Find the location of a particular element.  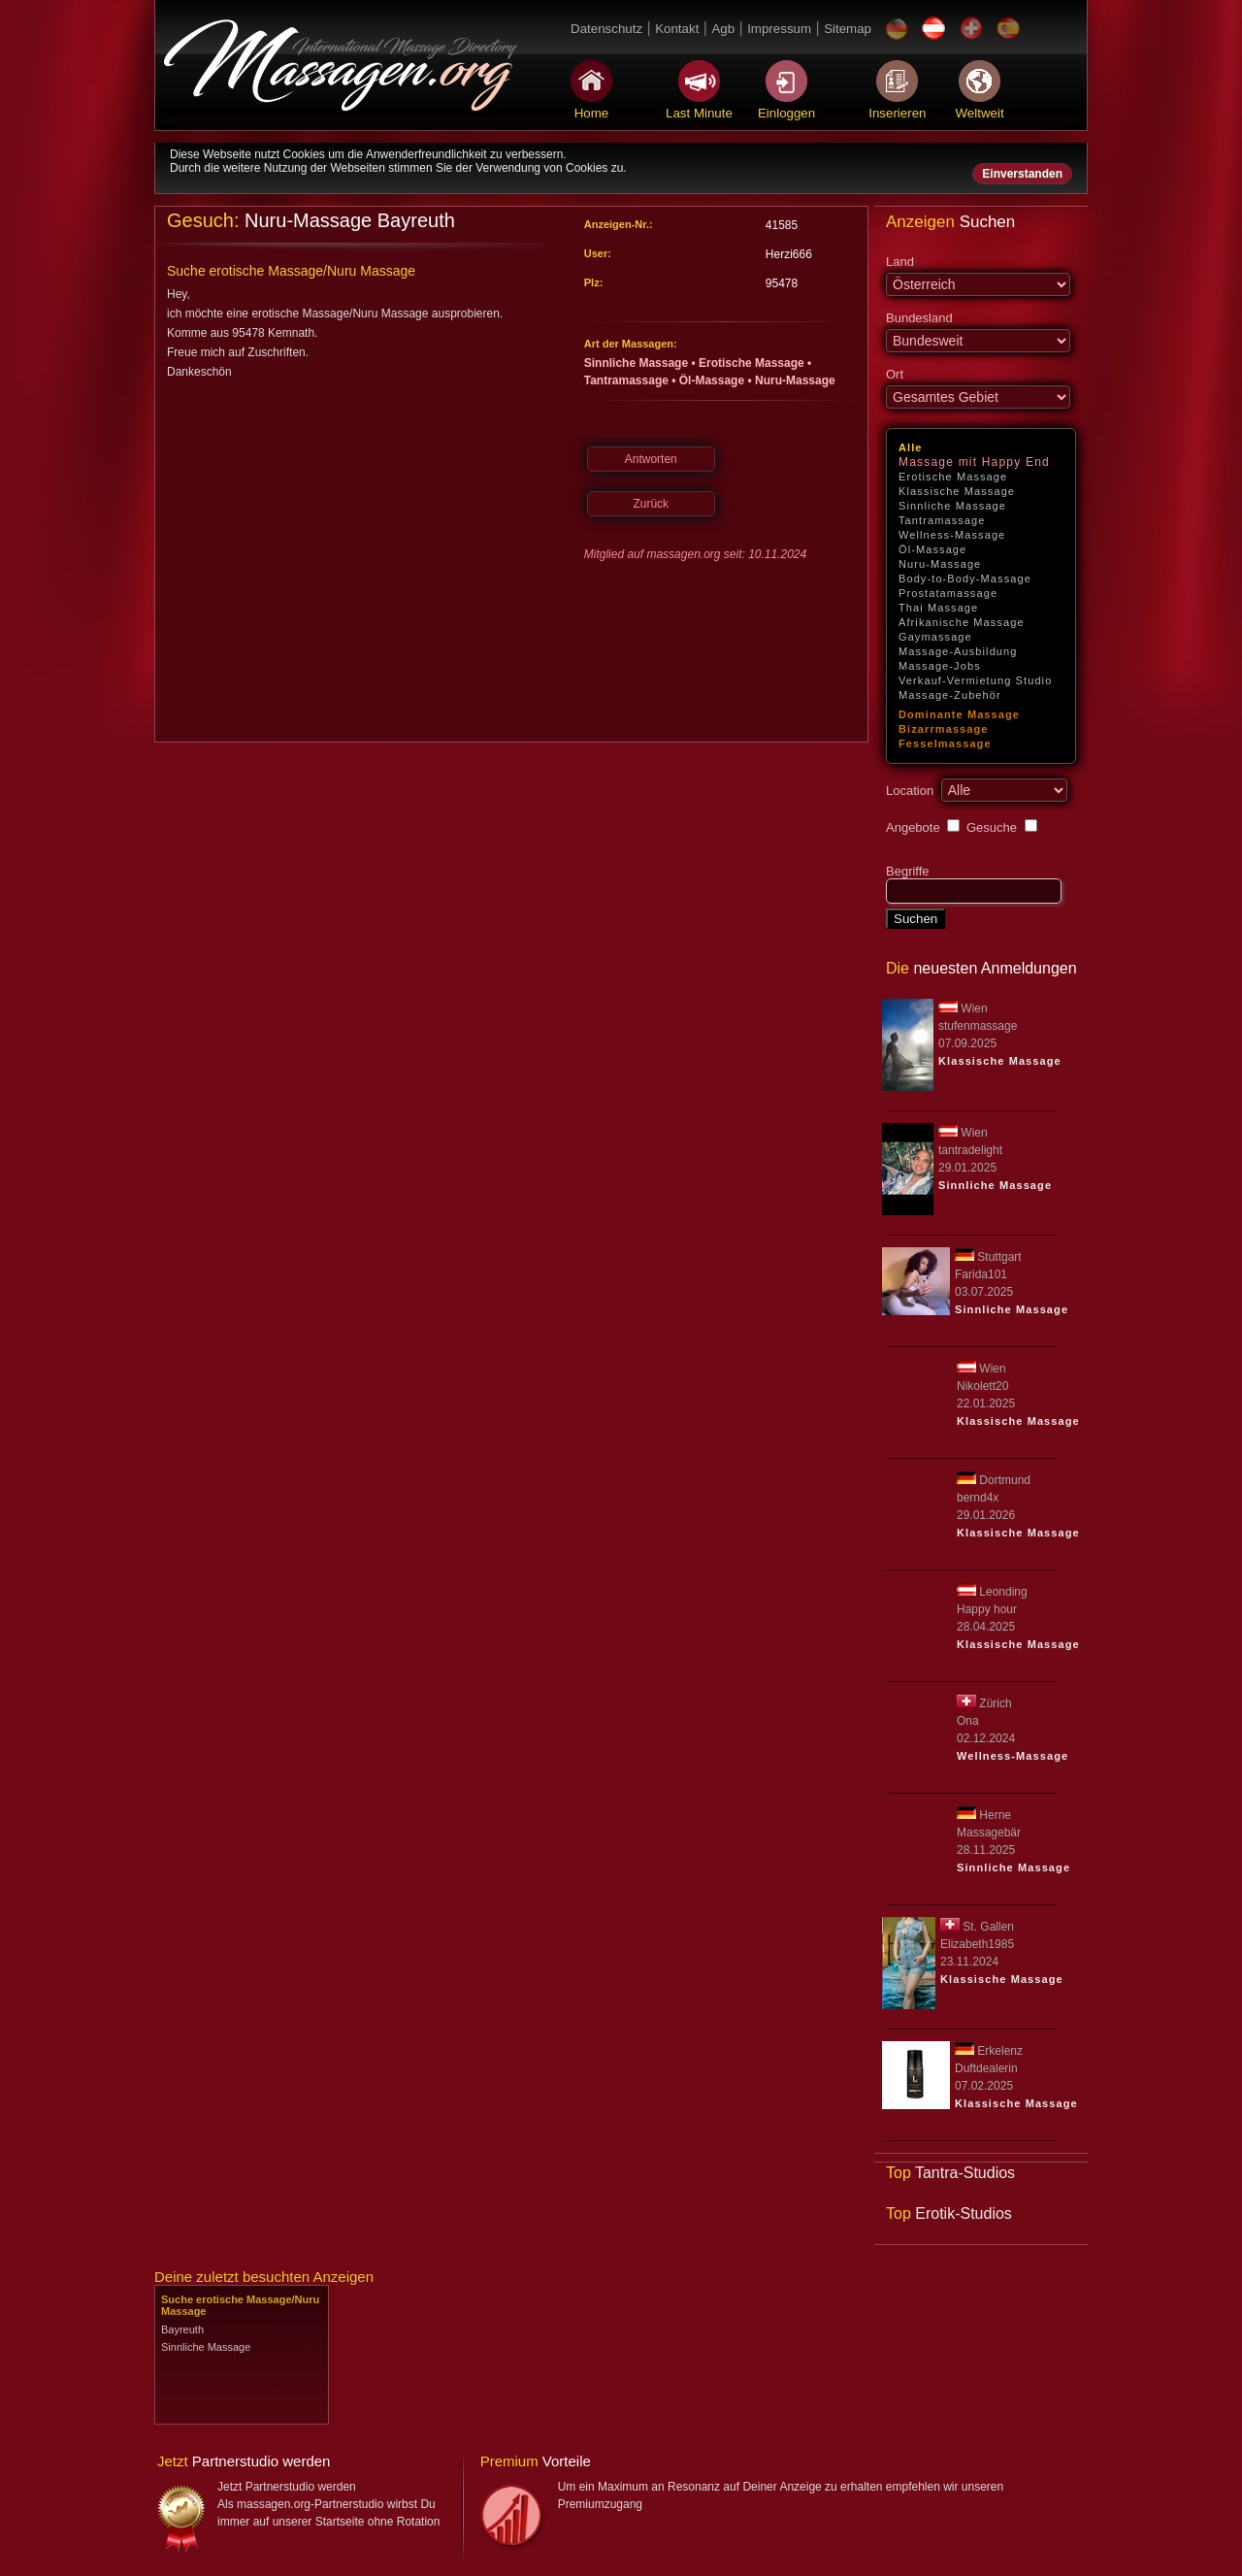

Alle is located at coordinates (911, 447).